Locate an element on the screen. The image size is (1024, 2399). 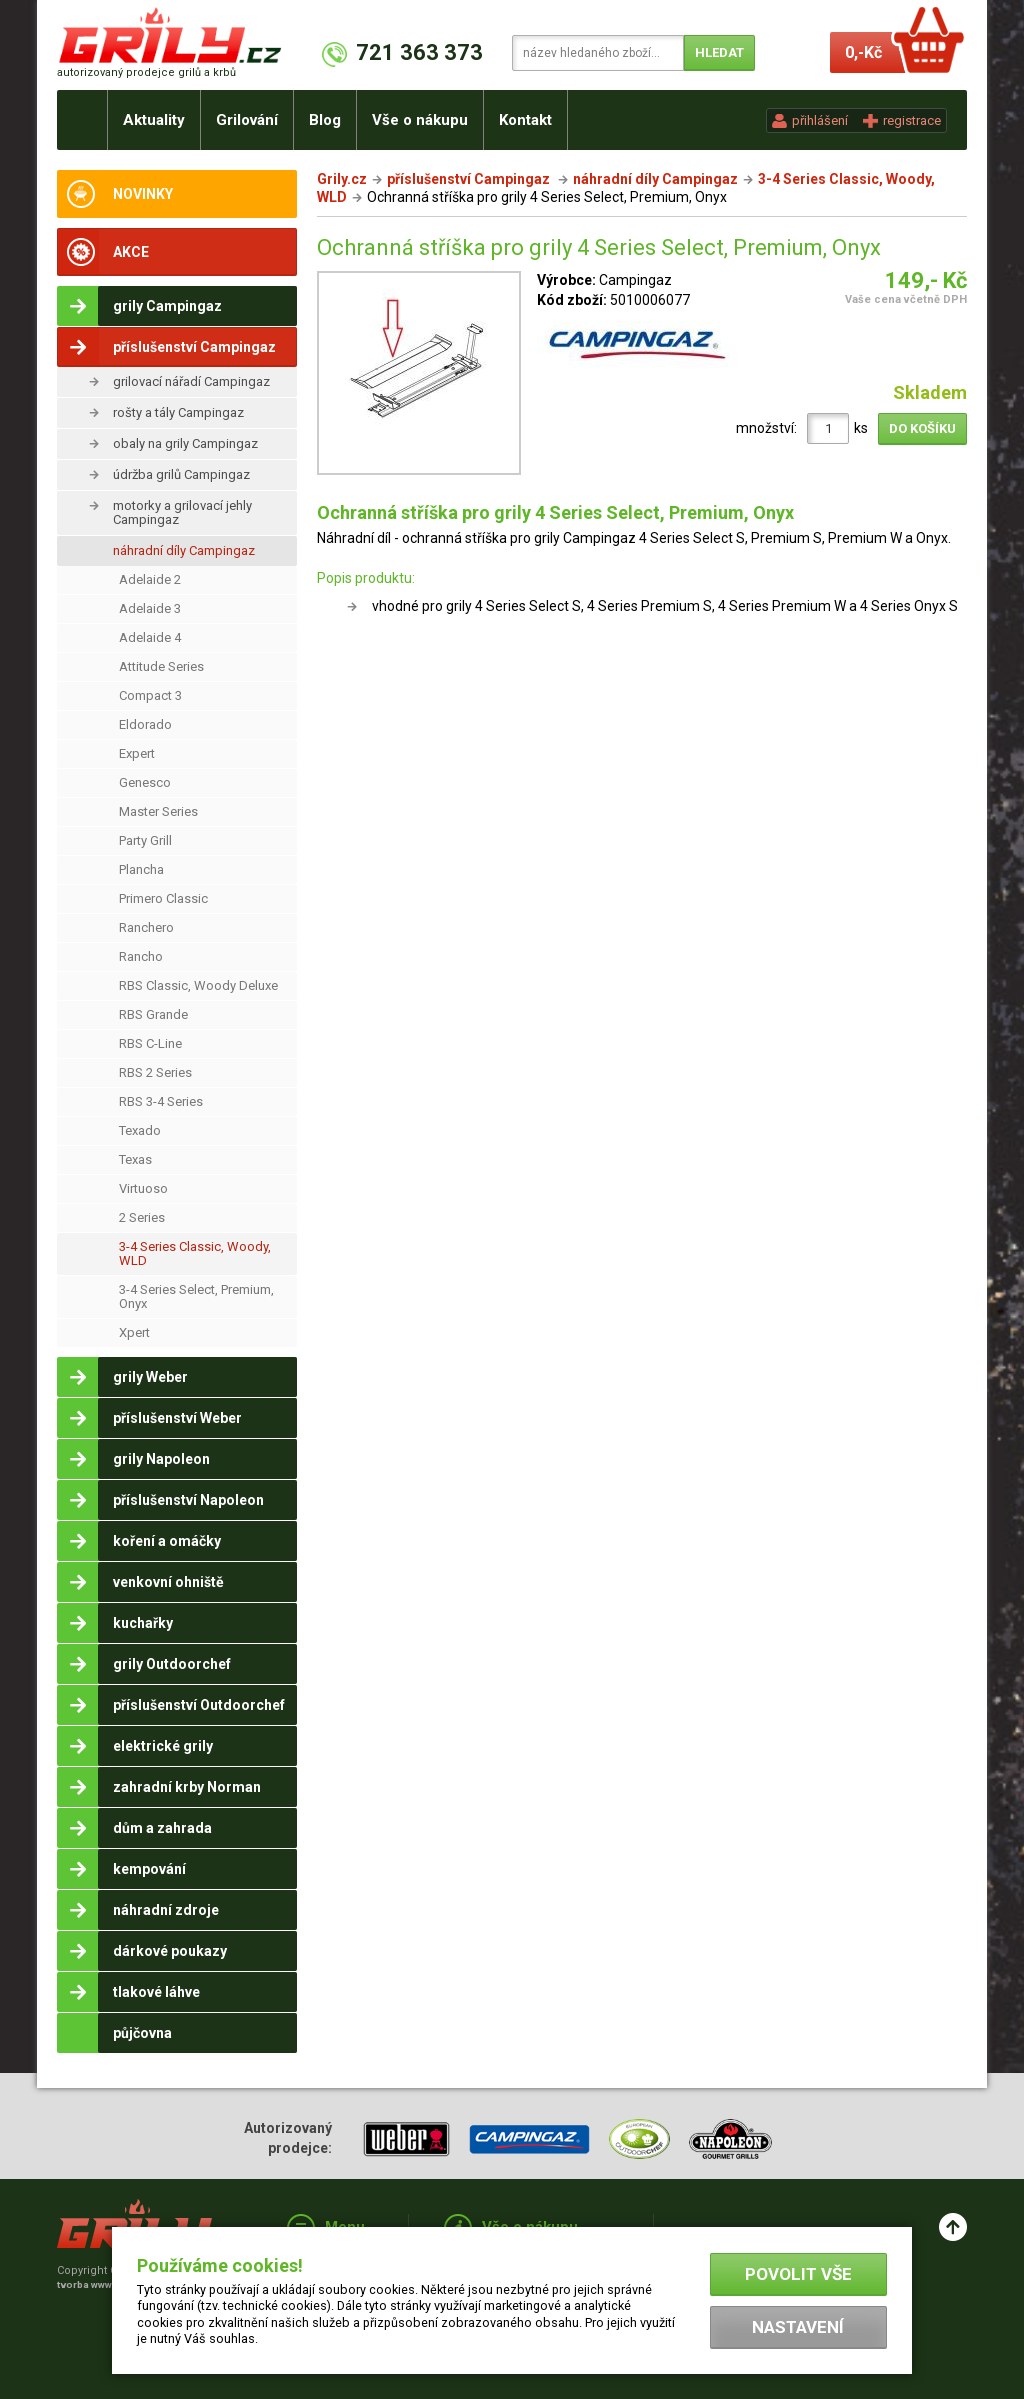
3-4 Series Select, Premium, Onyx is located at coordinates (196, 1296).